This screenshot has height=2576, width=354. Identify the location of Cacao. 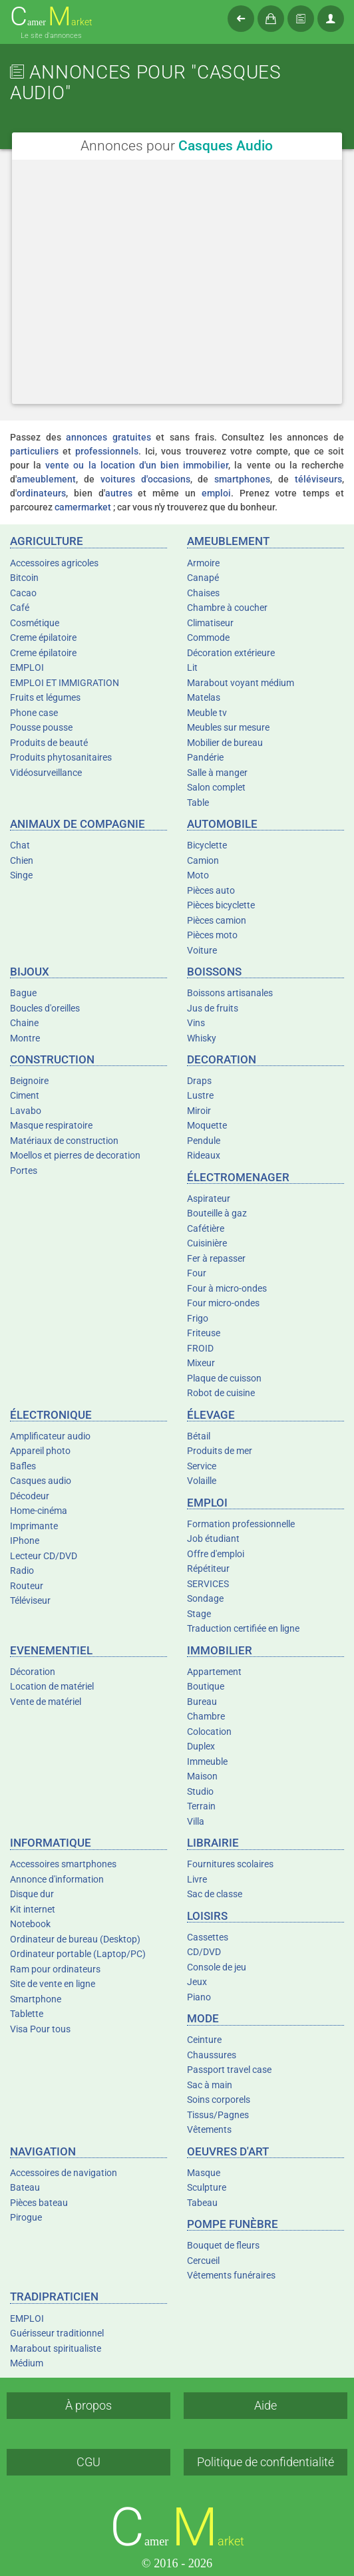
(23, 593).